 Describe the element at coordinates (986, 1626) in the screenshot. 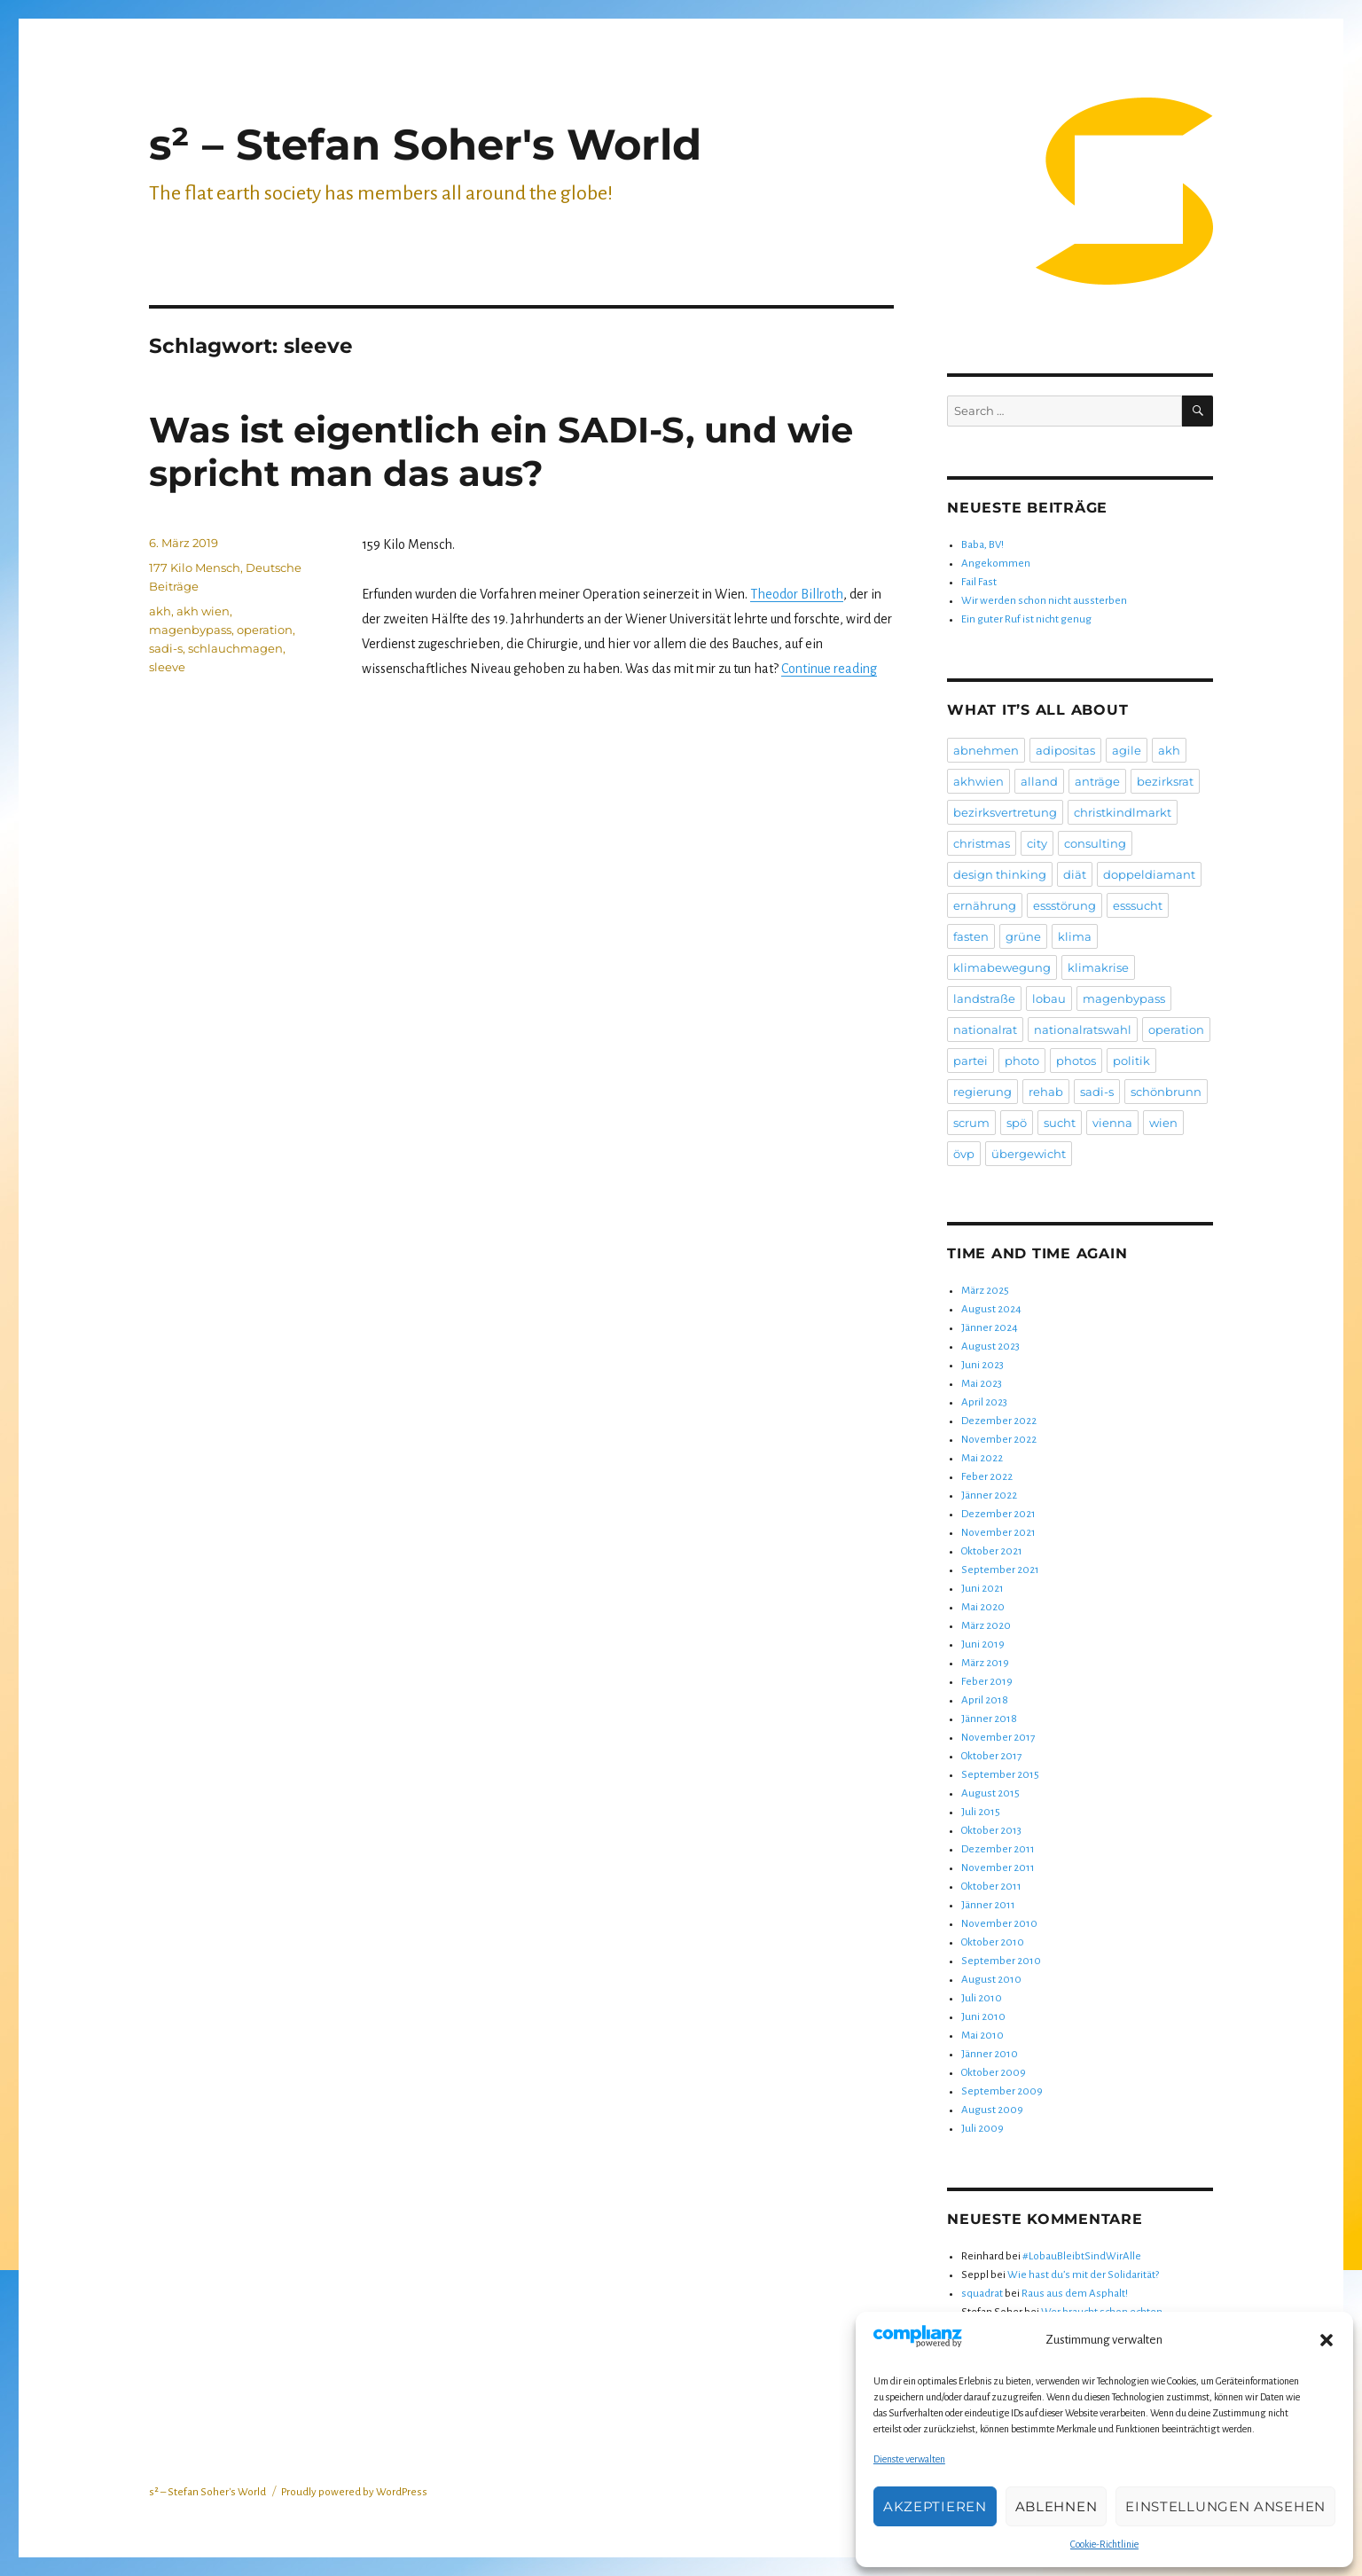

I see `März 2020` at that location.